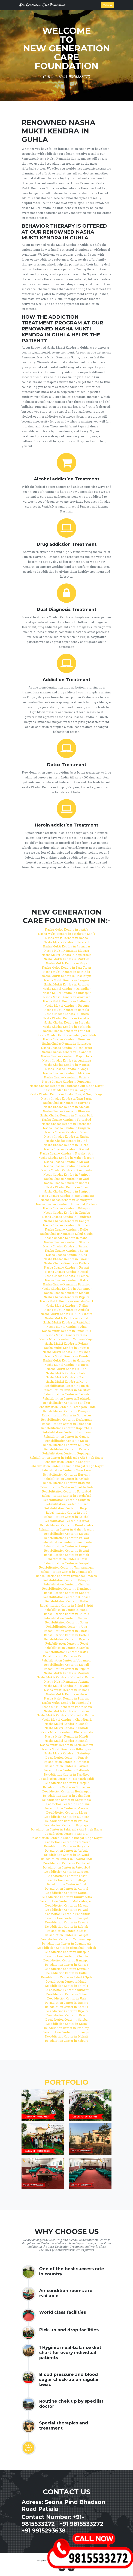  What do you see at coordinates (66, 1094) in the screenshot?
I see `Nasha Chadao Kendra in Shahid Bhagat Singh Nagar` at bounding box center [66, 1094].